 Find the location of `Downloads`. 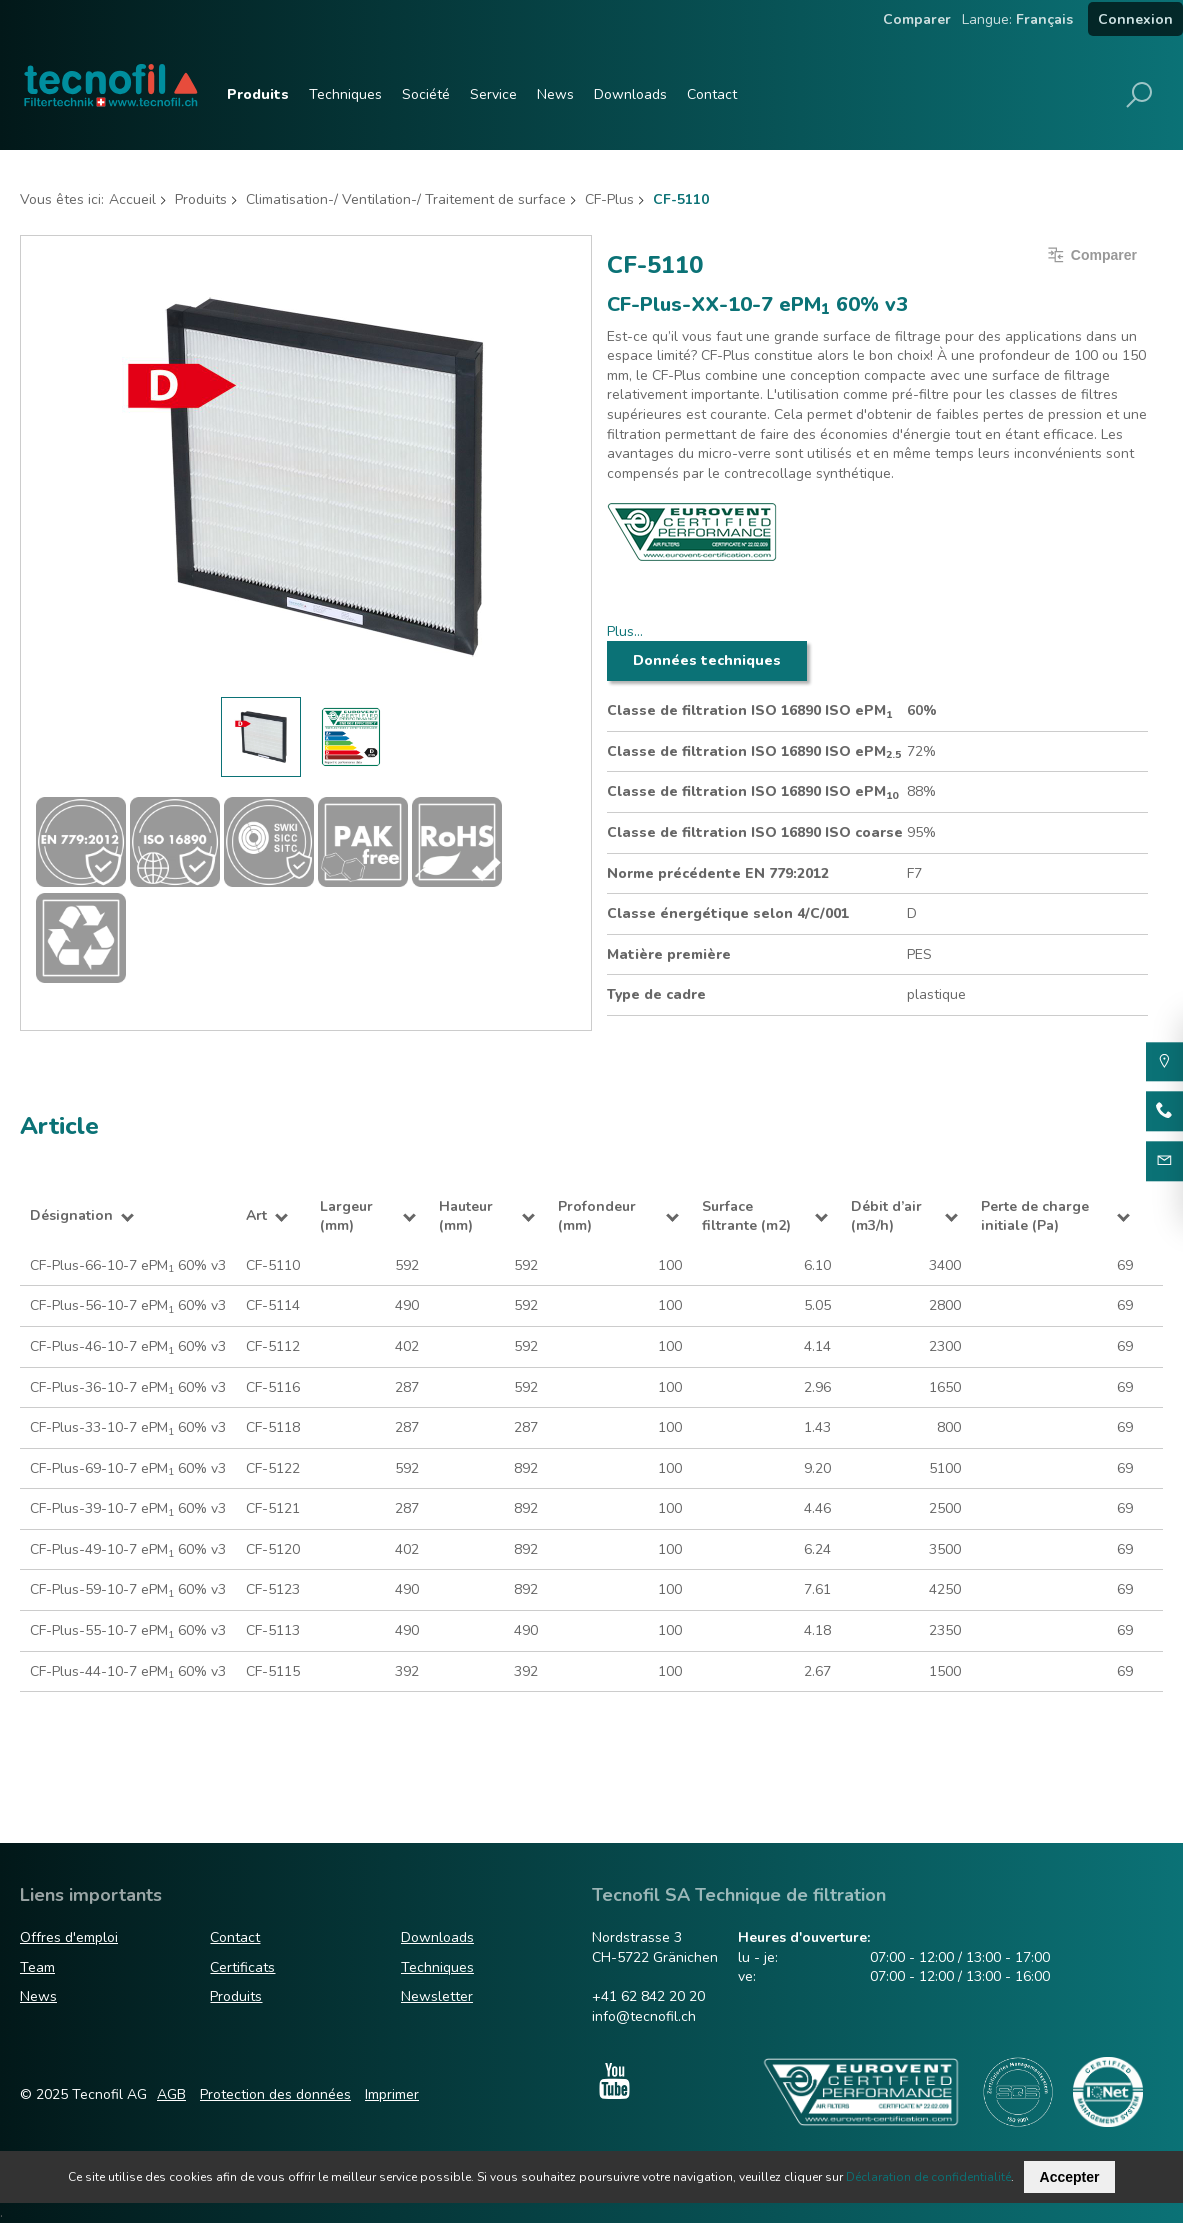

Downloads is located at coordinates (630, 94).